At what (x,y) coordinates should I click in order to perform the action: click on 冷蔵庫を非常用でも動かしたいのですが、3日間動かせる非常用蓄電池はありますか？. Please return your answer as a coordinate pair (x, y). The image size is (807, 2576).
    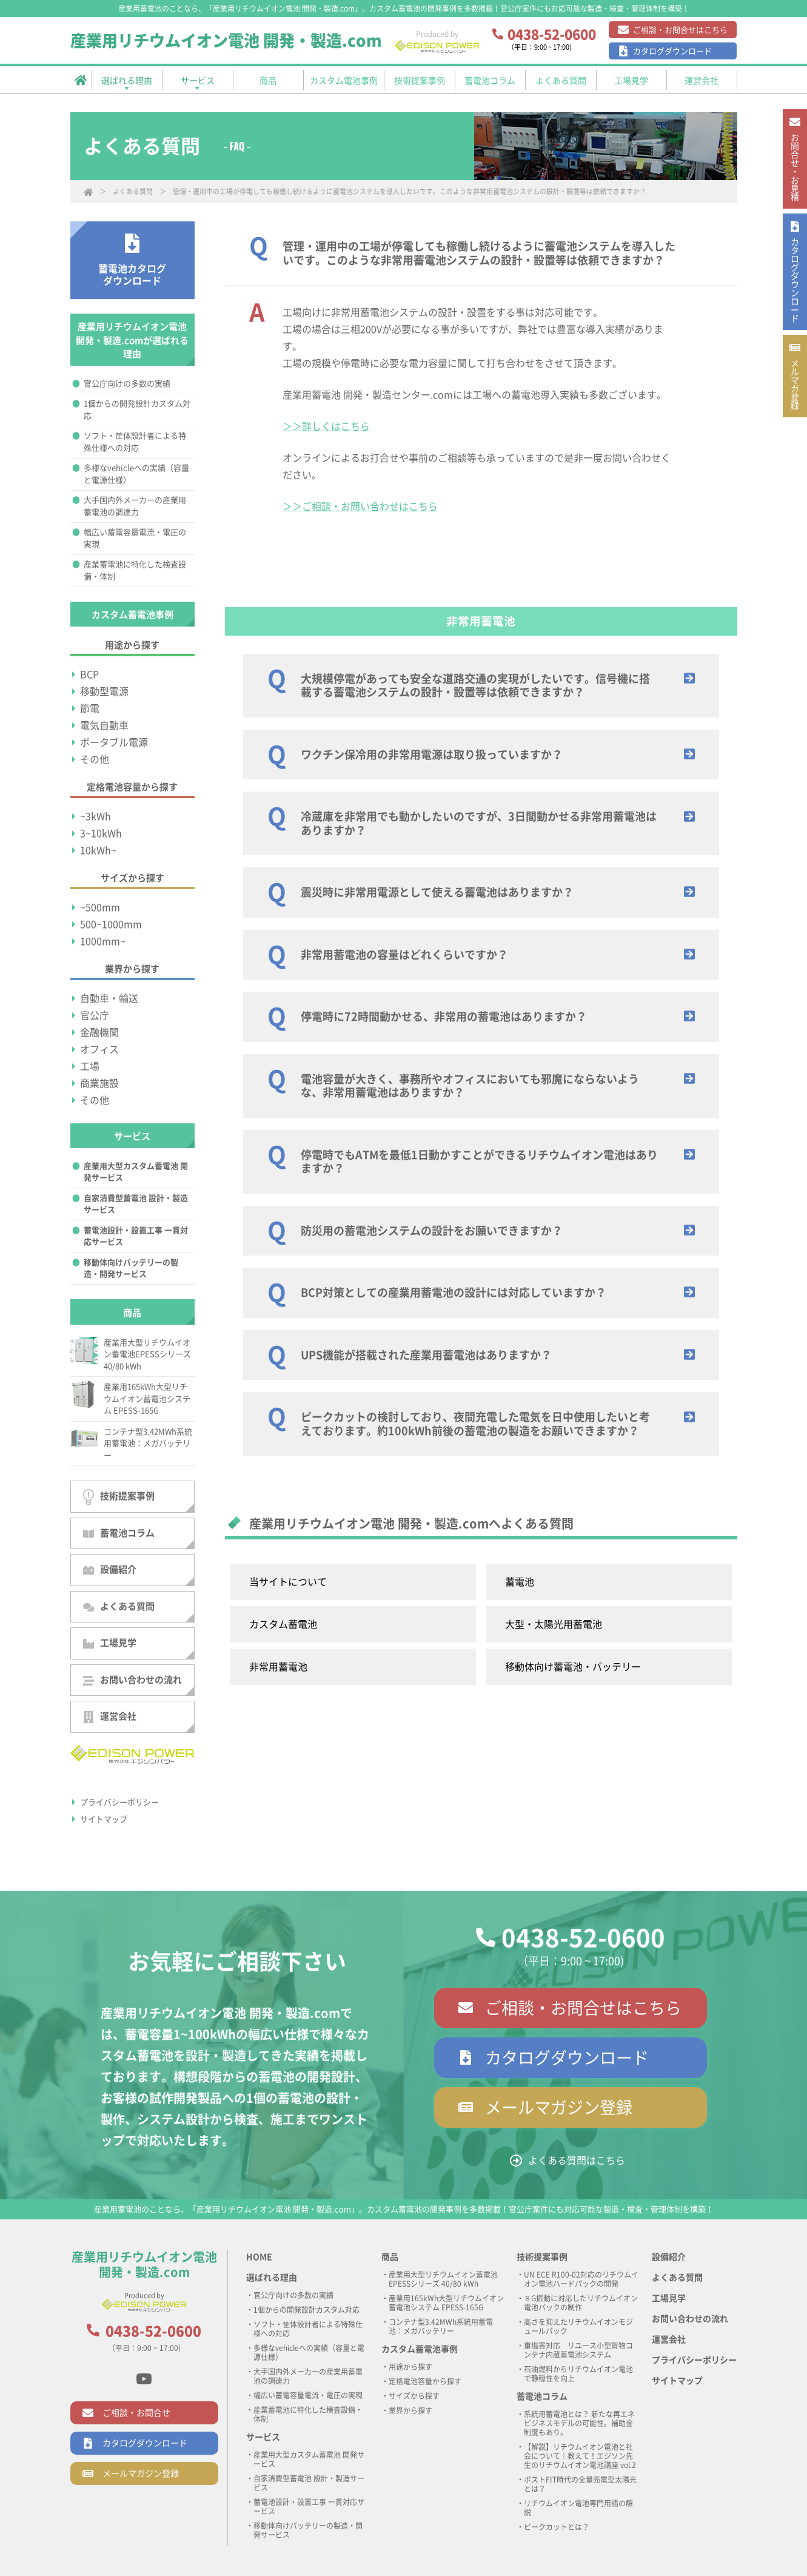
    Looking at the image, I should click on (479, 823).